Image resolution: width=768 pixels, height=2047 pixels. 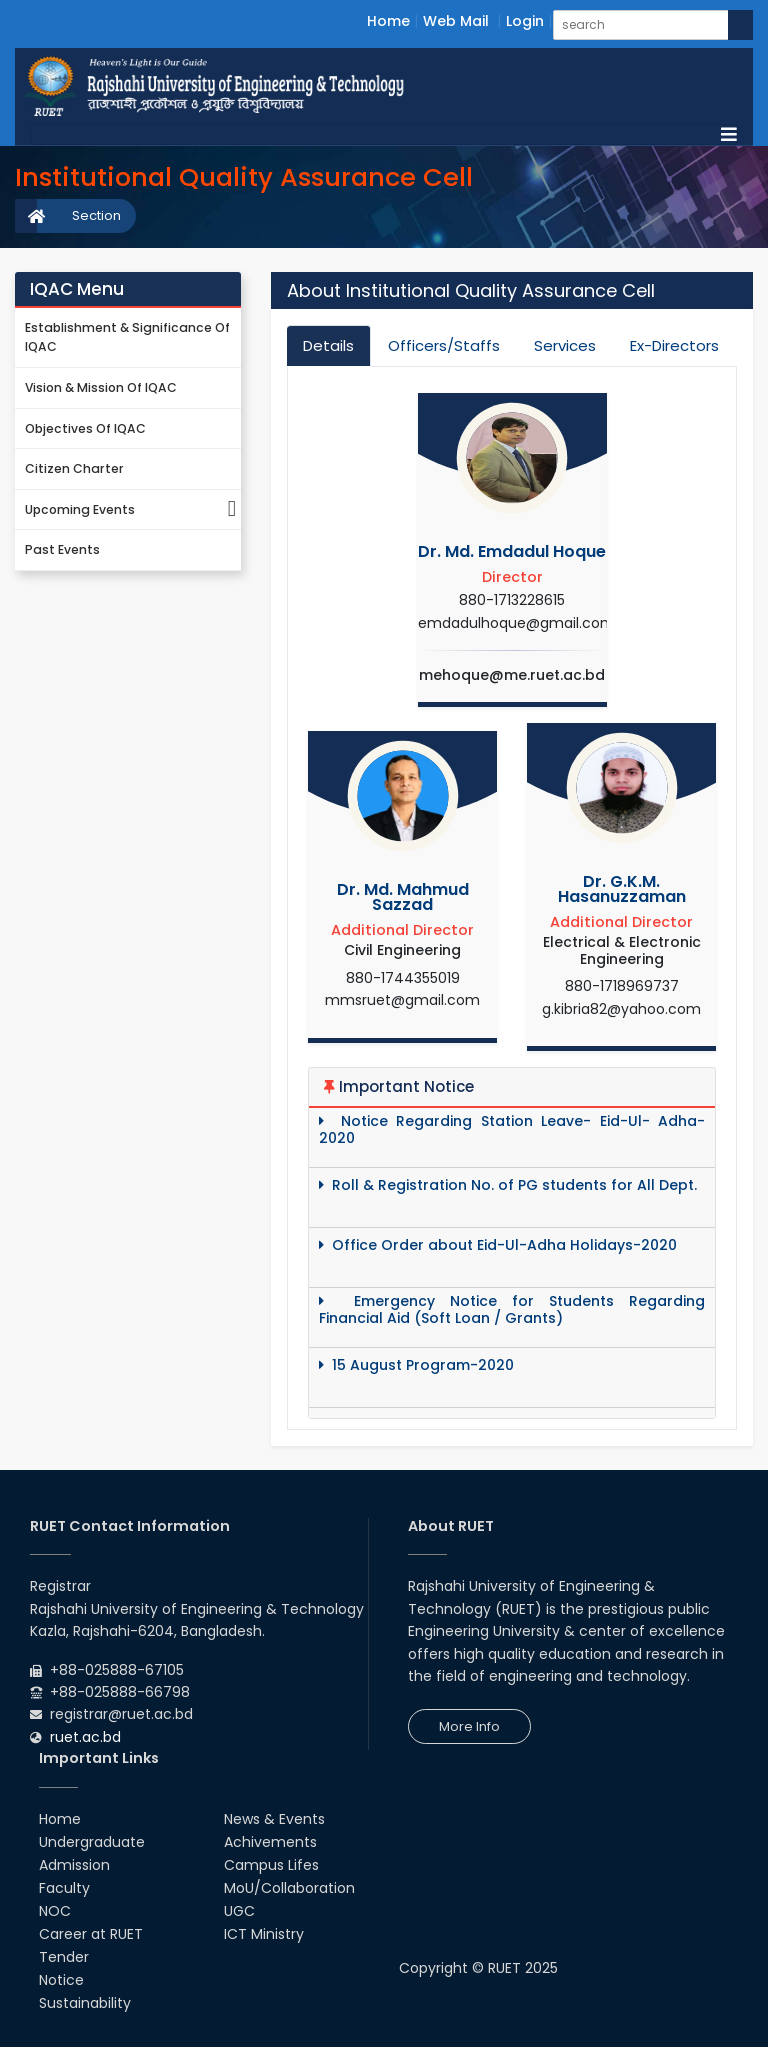 I want to click on Establishment & Significance of IQAC, so click(x=127, y=337).